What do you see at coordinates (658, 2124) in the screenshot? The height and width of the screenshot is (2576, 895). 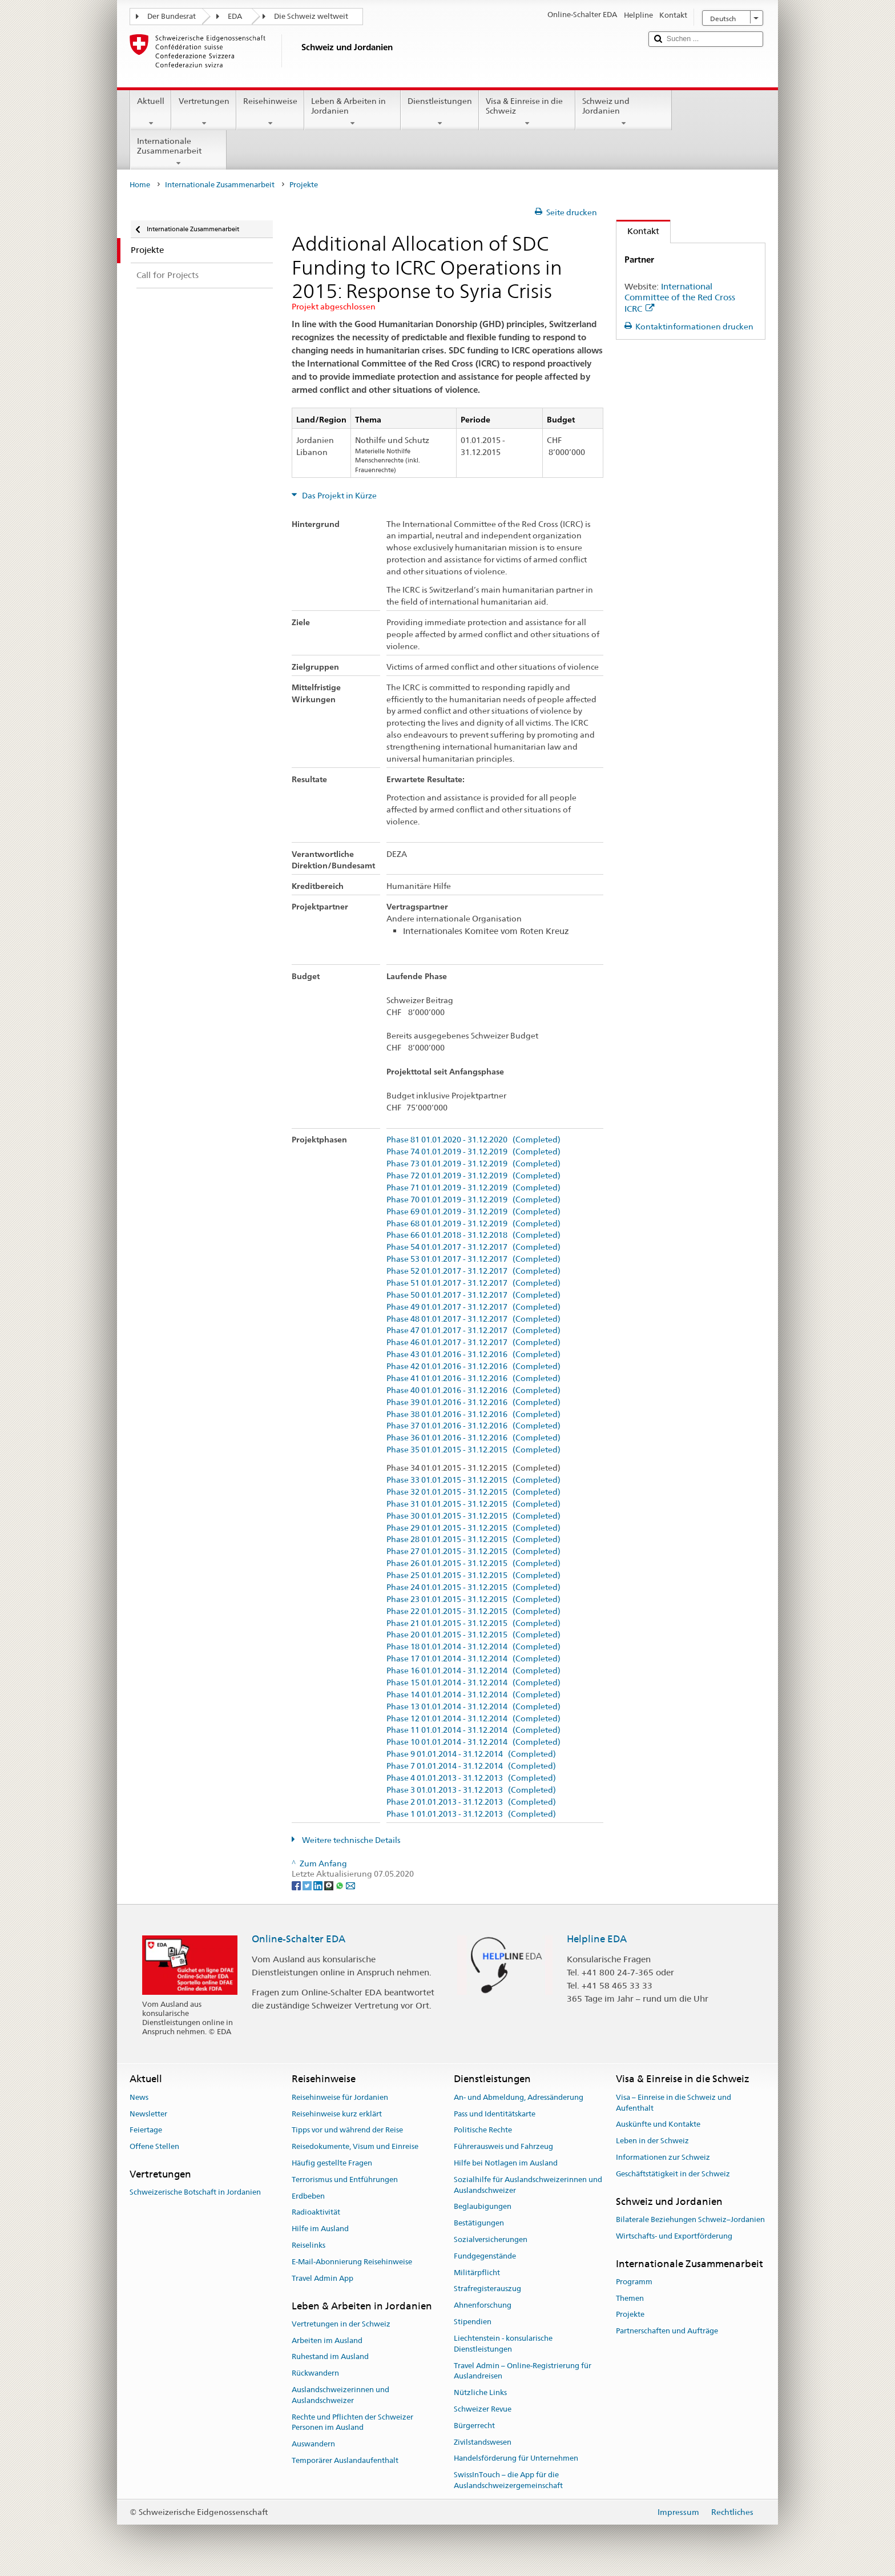 I see `Auskünfte und Kontakte` at bounding box center [658, 2124].